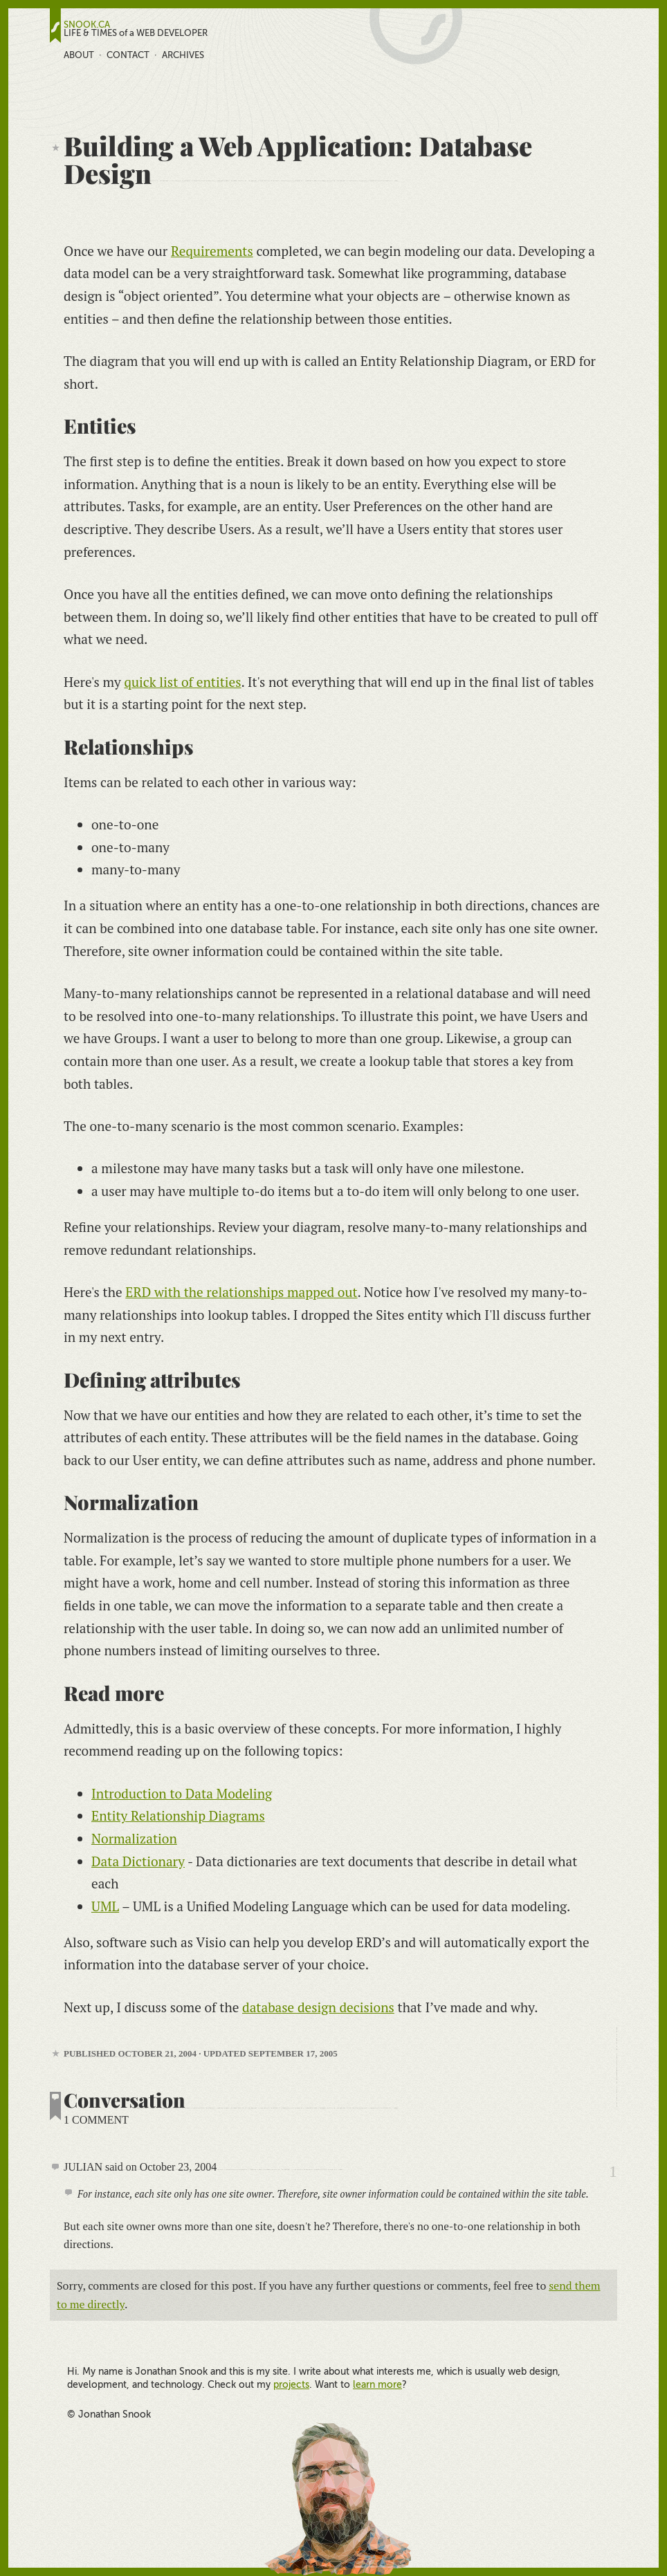 The width and height of the screenshot is (667, 2576). What do you see at coordinates (105, 1906) in the screenshot?
I see `UML` at bounding box center [105, 1906].